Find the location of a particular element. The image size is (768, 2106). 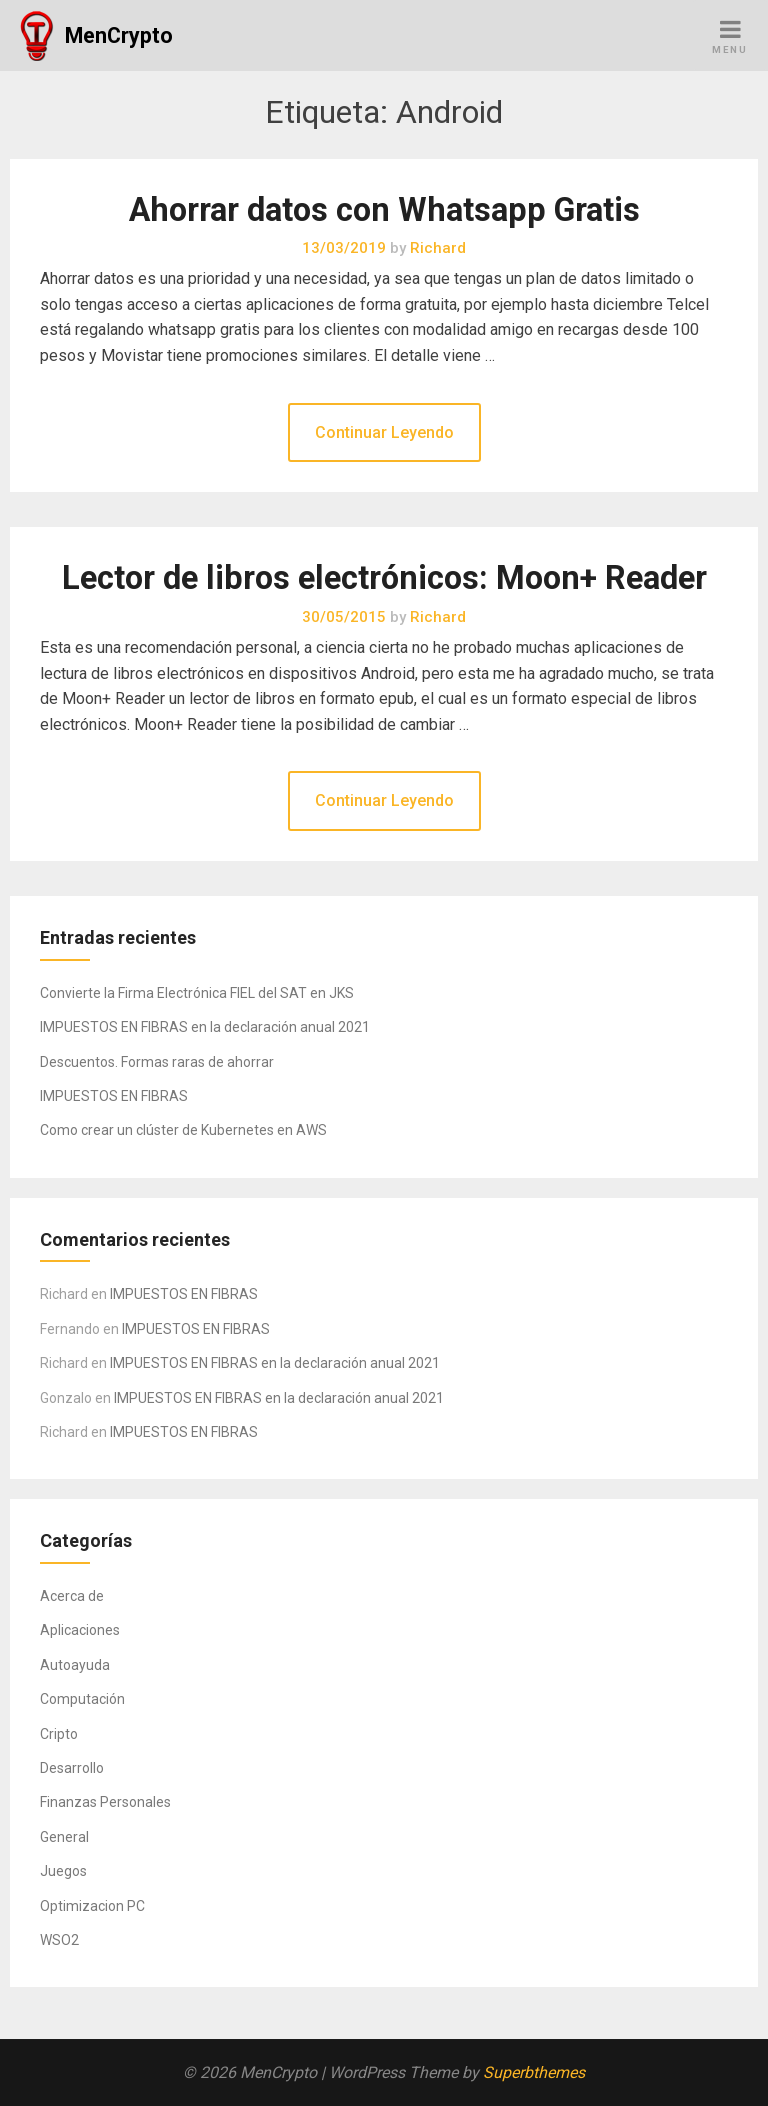

Computación is located at coordinates (82, 1699).